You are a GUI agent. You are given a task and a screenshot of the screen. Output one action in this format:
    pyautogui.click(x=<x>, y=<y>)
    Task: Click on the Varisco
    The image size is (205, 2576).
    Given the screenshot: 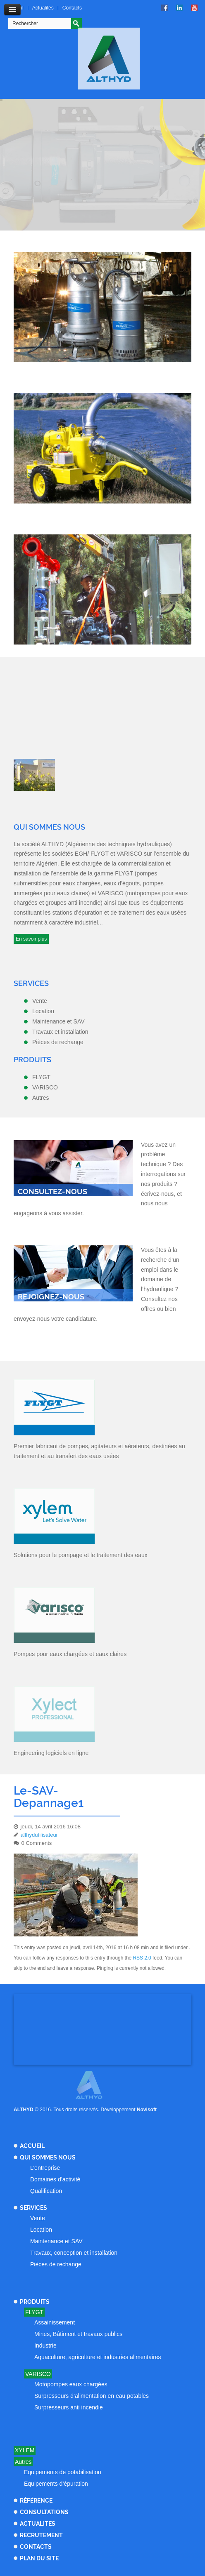 What is the action you would take?
    pyautogui.click(x=38, y=2374)
    